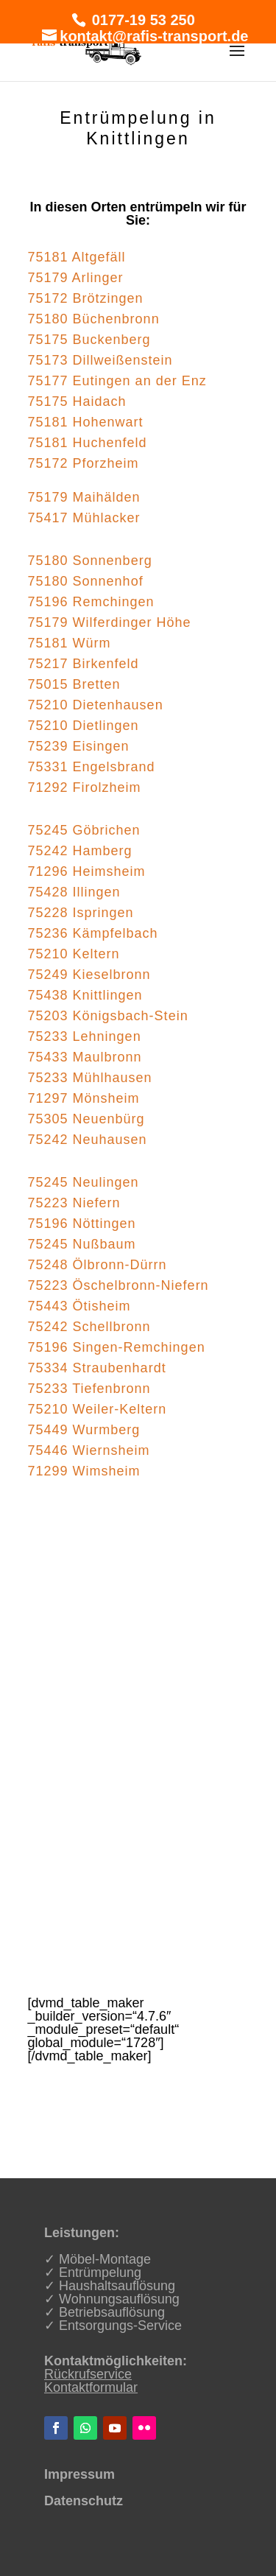  What do you see at coordinates (95, 705) in the screenshot?
I see `75210 Dietenhausen` at bounding box center [95, 705].